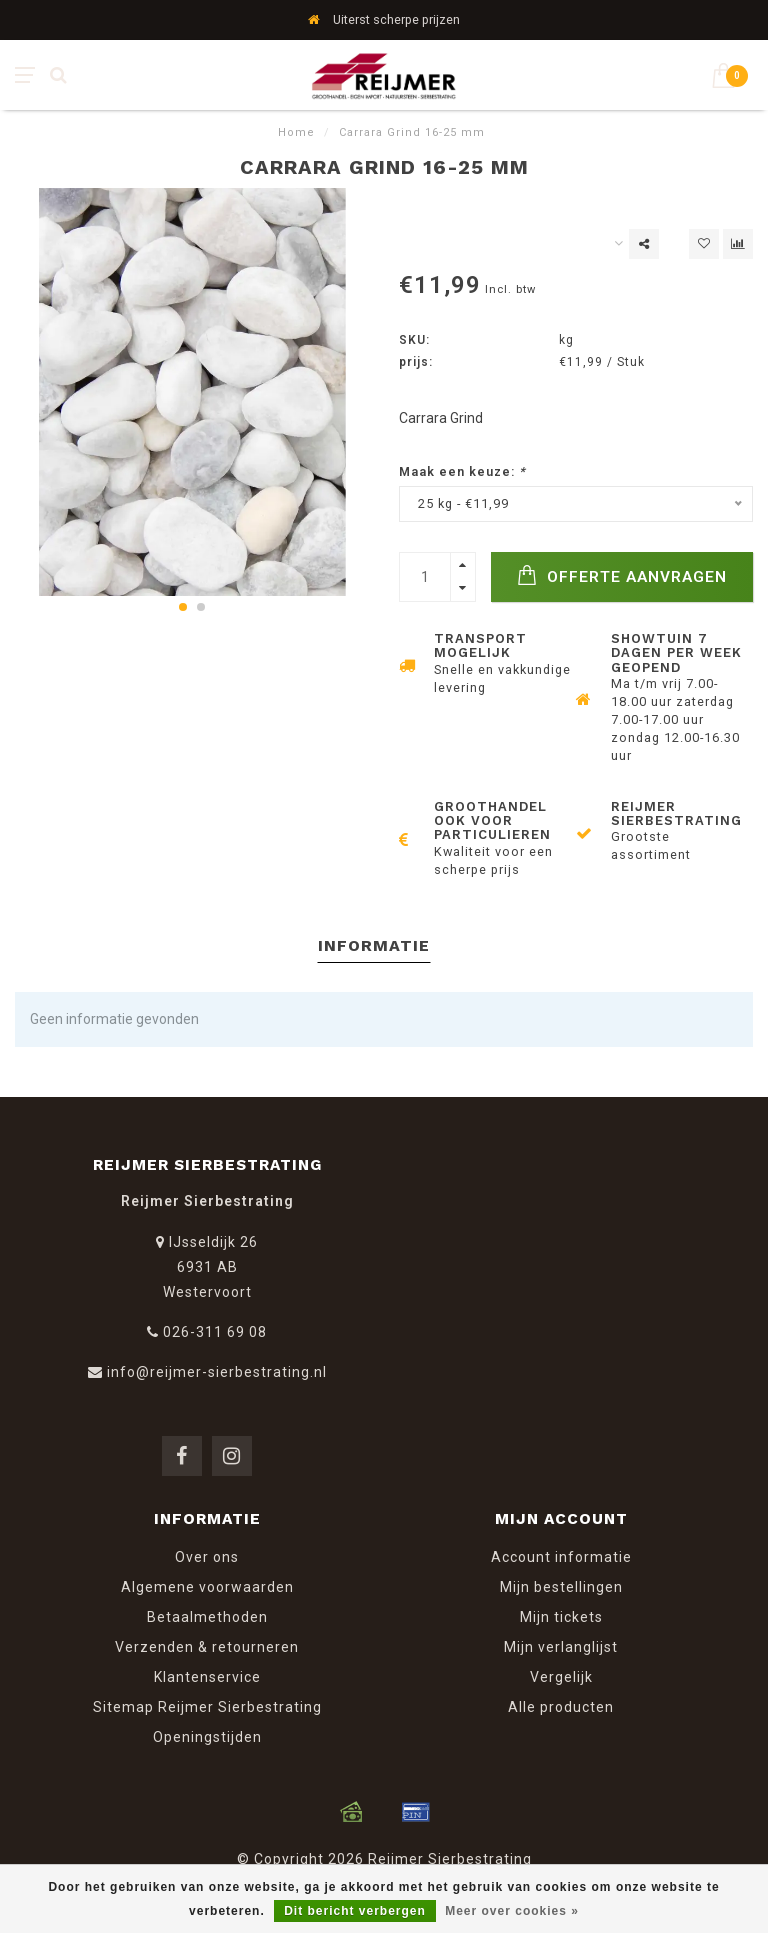 The width and height of the screenshot is (768, 1933). I want to click on Sitemap Reijmer Sierbestrating, so click(207, 1707).